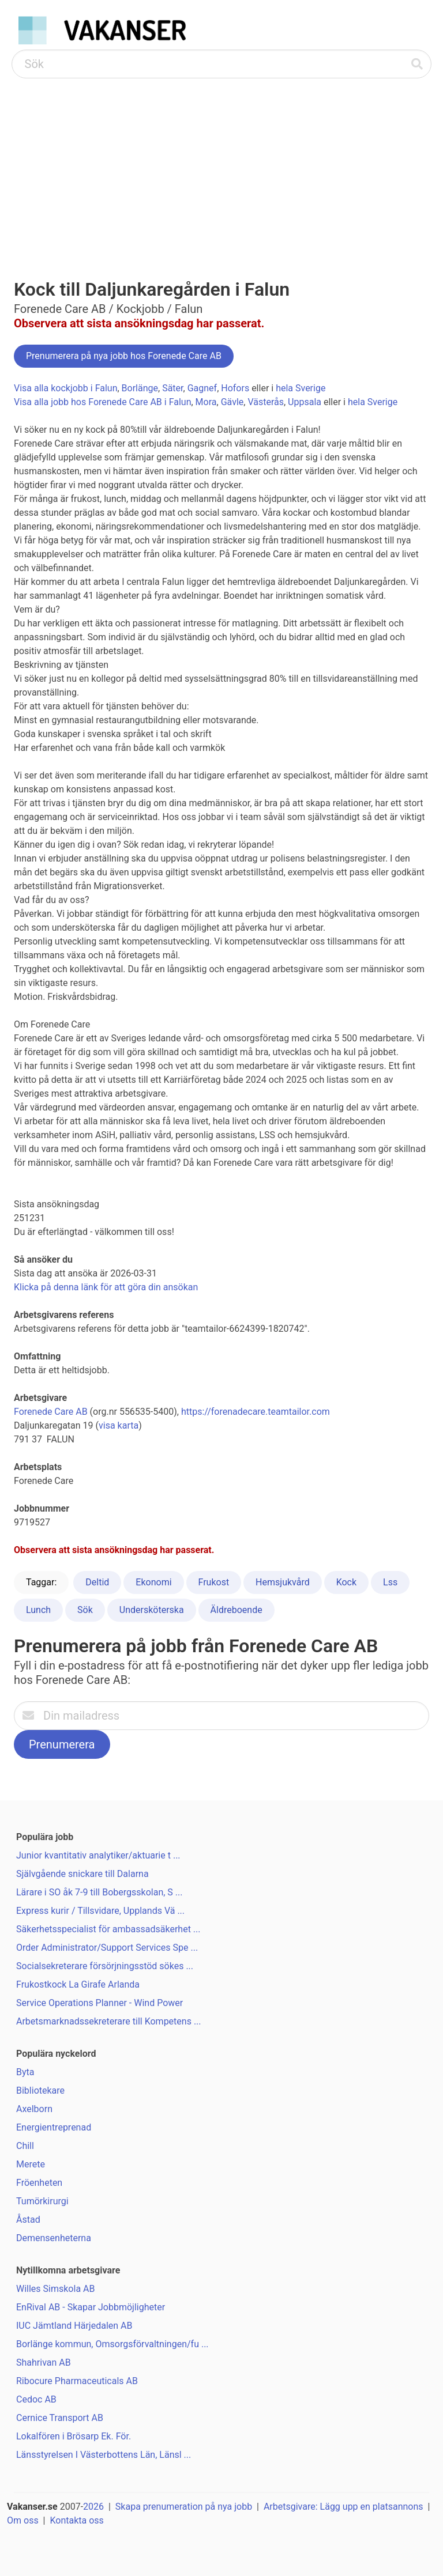  I want to click on EnRival AB - Skapar Jobbmöjligheter, so click(90, 2307).